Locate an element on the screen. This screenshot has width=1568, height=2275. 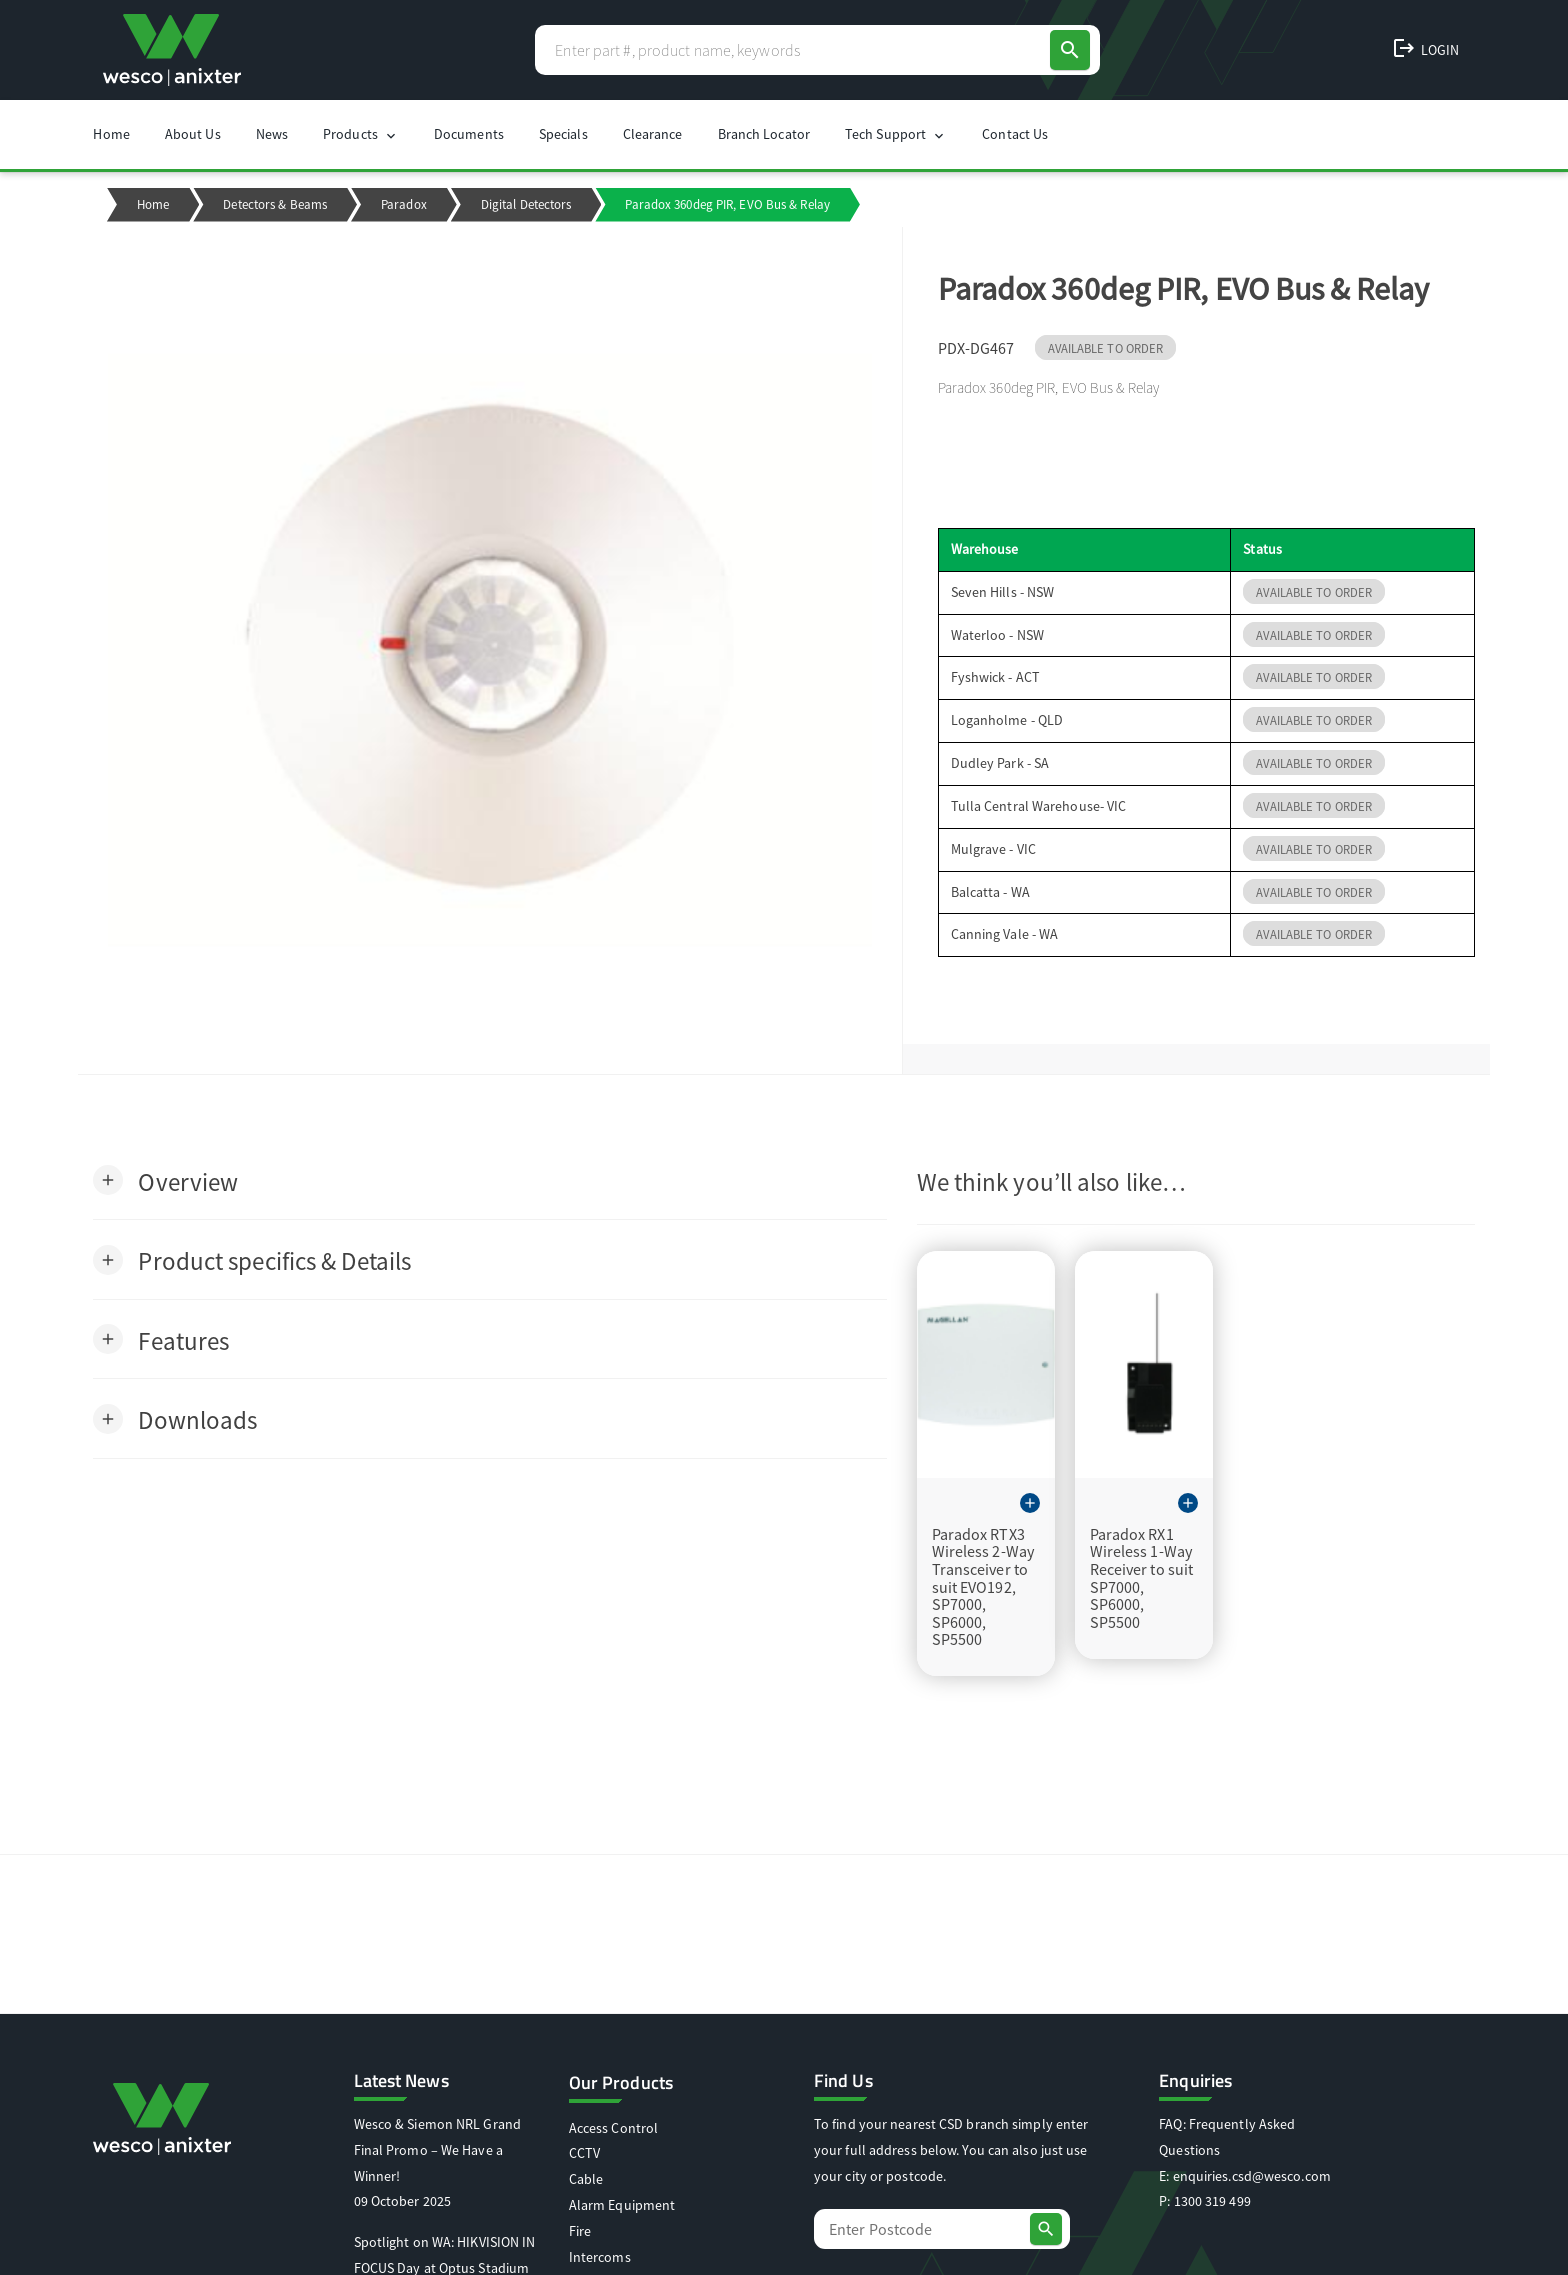
Digital Detectors is located at coordinates (526, 204).